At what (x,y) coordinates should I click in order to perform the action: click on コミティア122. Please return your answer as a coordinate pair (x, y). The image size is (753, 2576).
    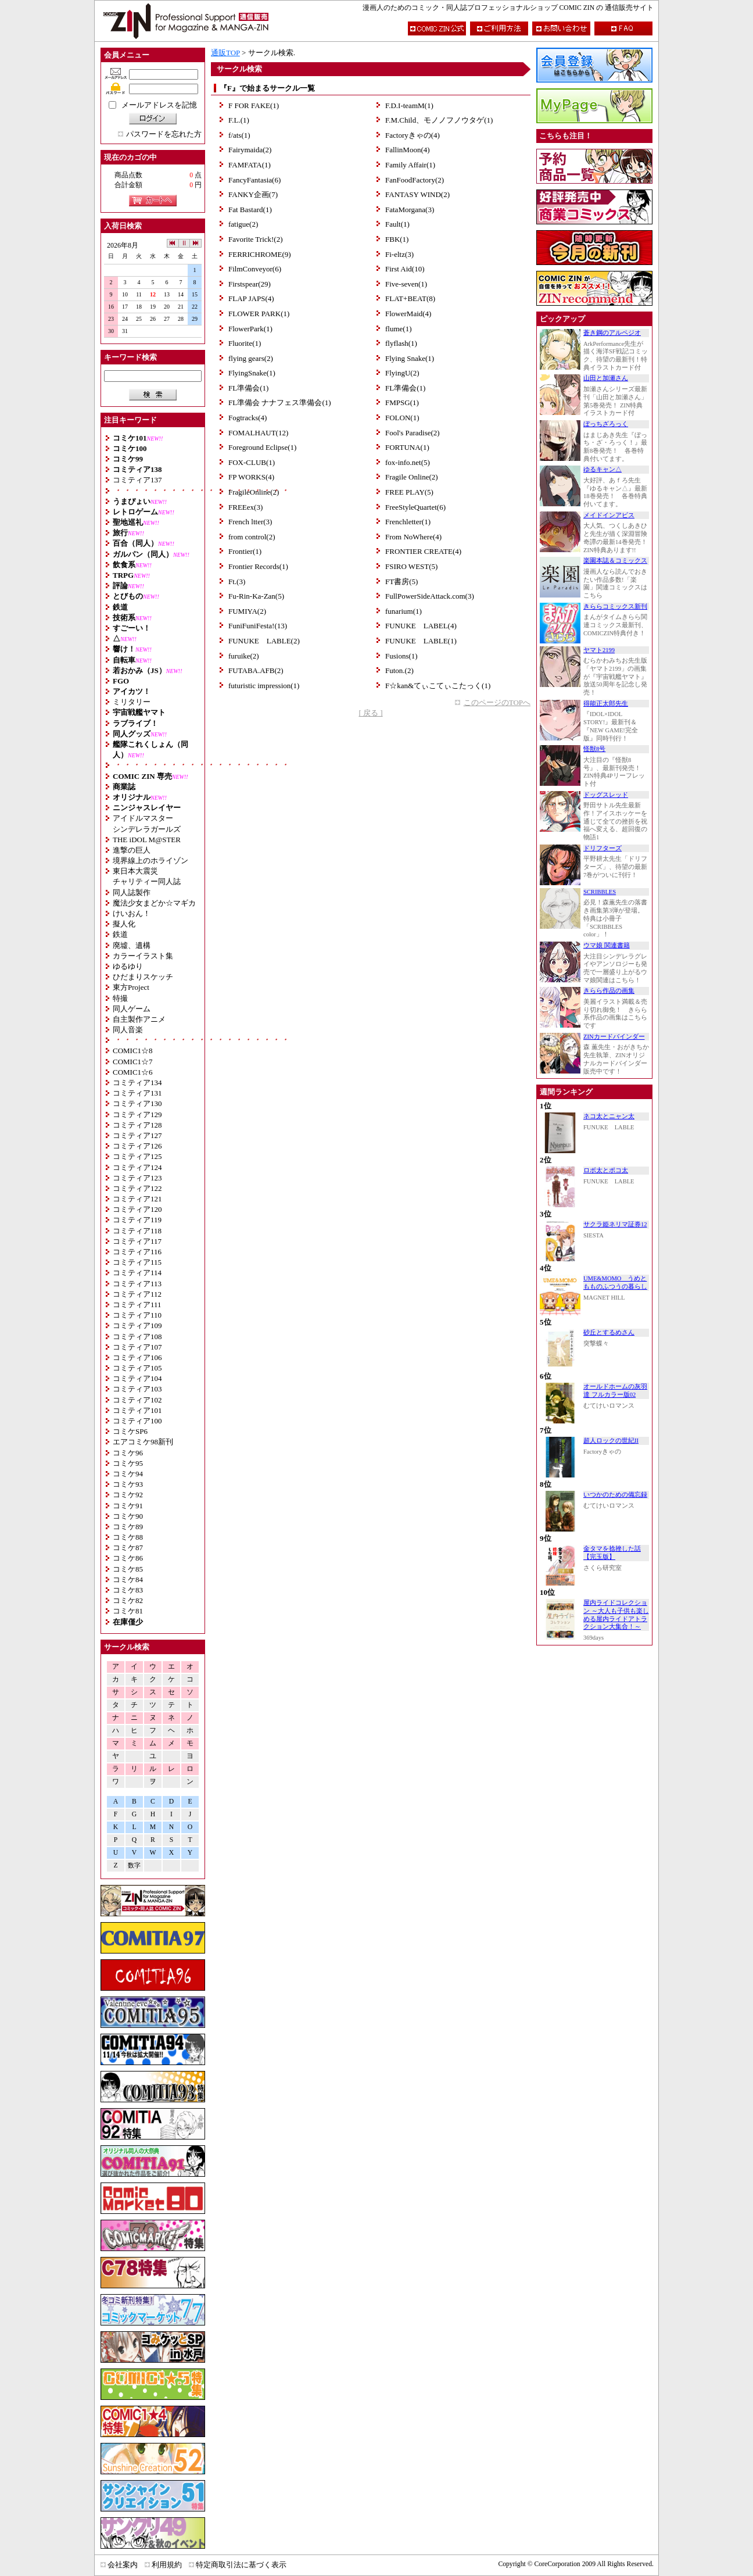
    Looking at the image, I should click on (137, 1188).